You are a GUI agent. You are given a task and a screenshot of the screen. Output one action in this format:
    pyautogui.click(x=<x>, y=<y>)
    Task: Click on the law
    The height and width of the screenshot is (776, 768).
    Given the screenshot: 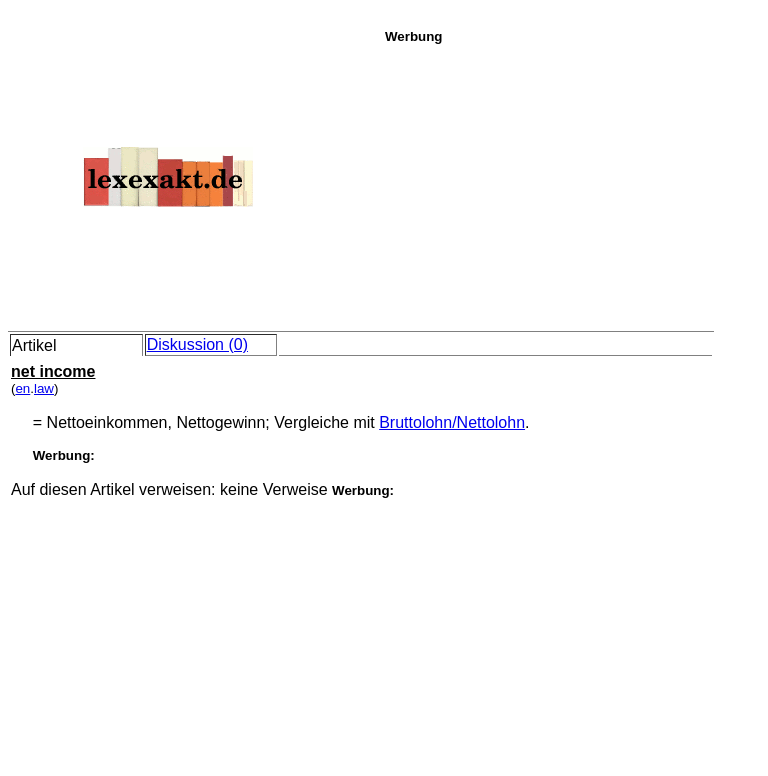 What is the action you would take?
    pyautogui.click(x=44, y=388)
    